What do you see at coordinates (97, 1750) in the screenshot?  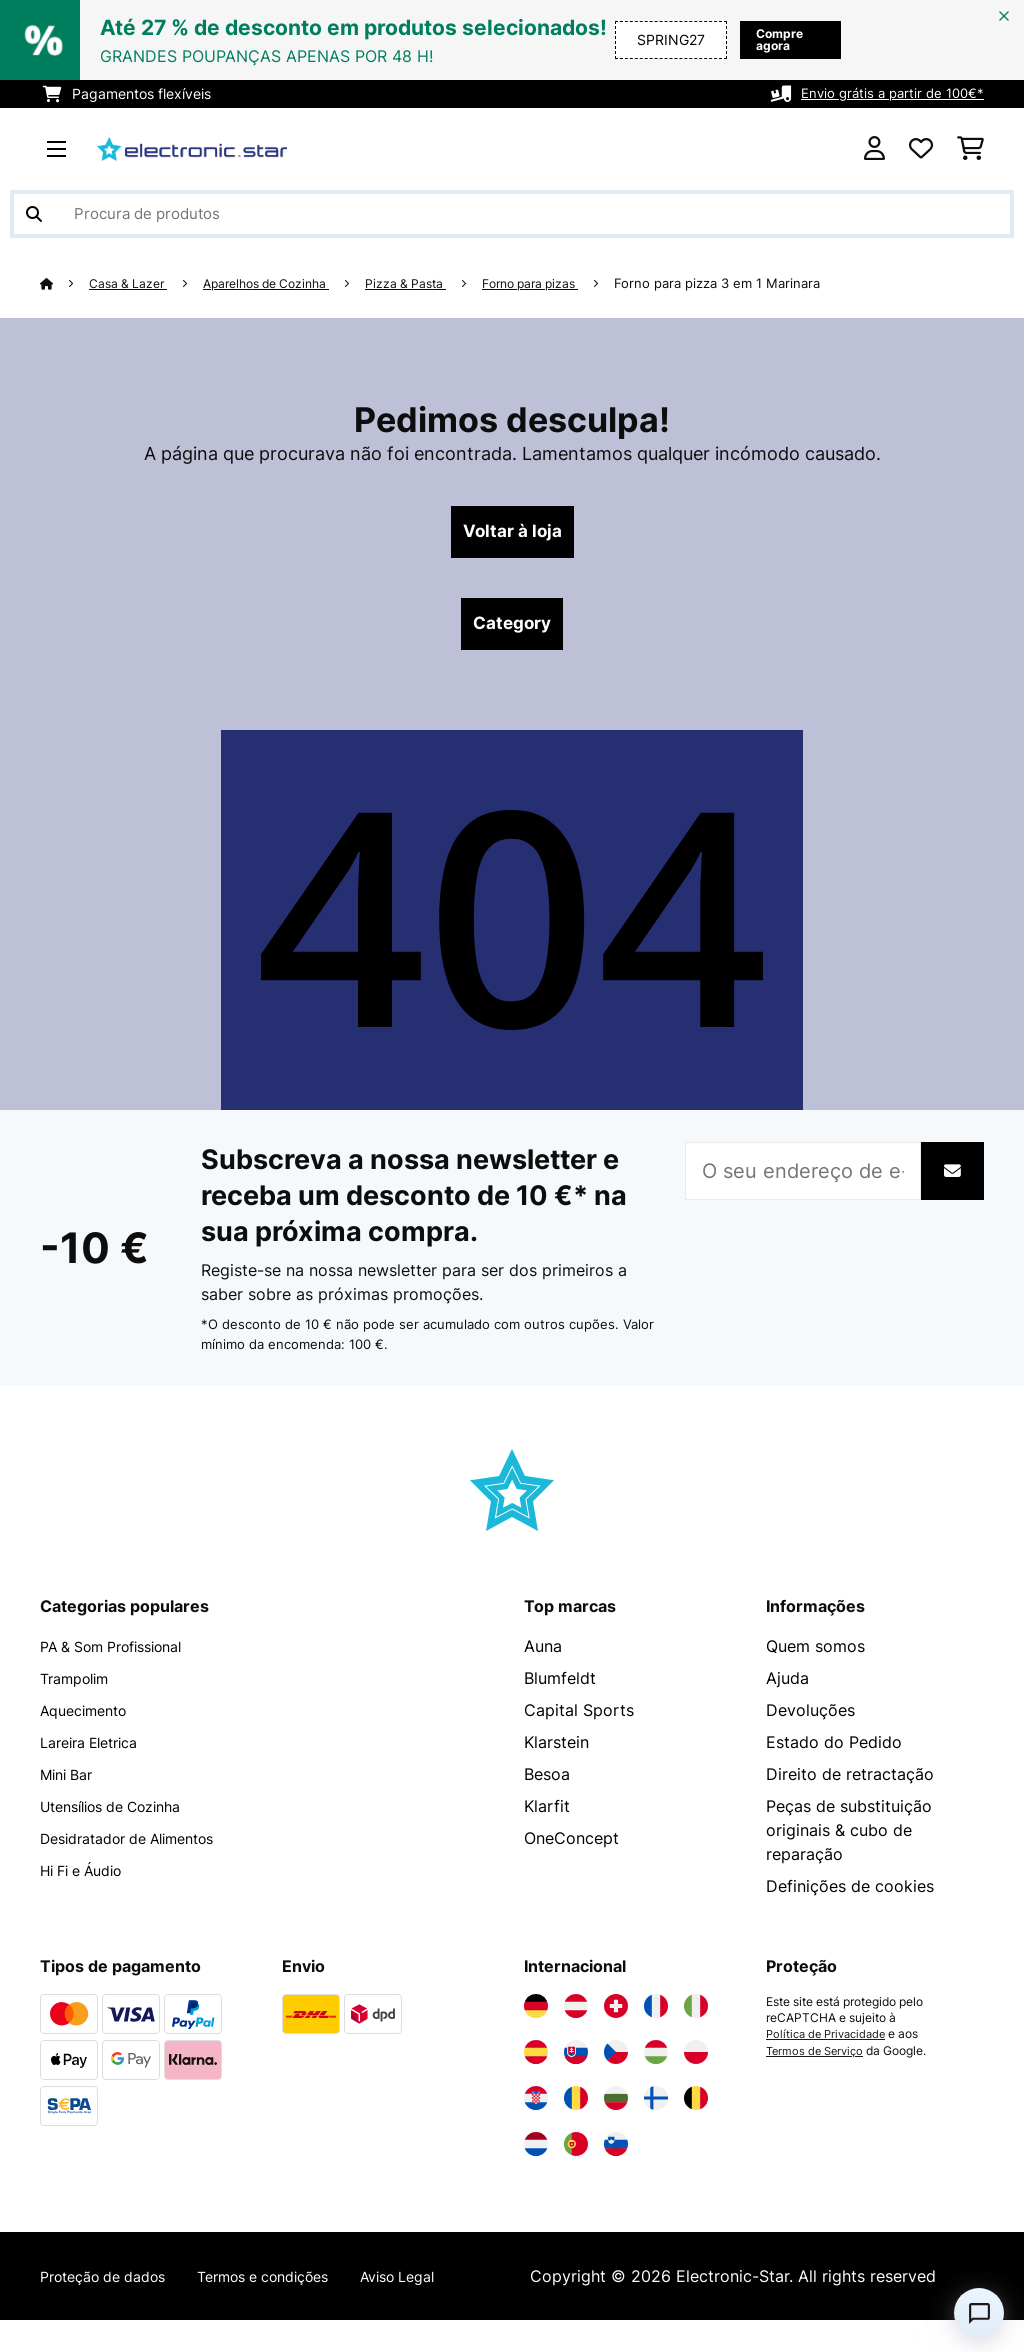 I see `Lareira Eletrica` at bounding box center [97, 1750].